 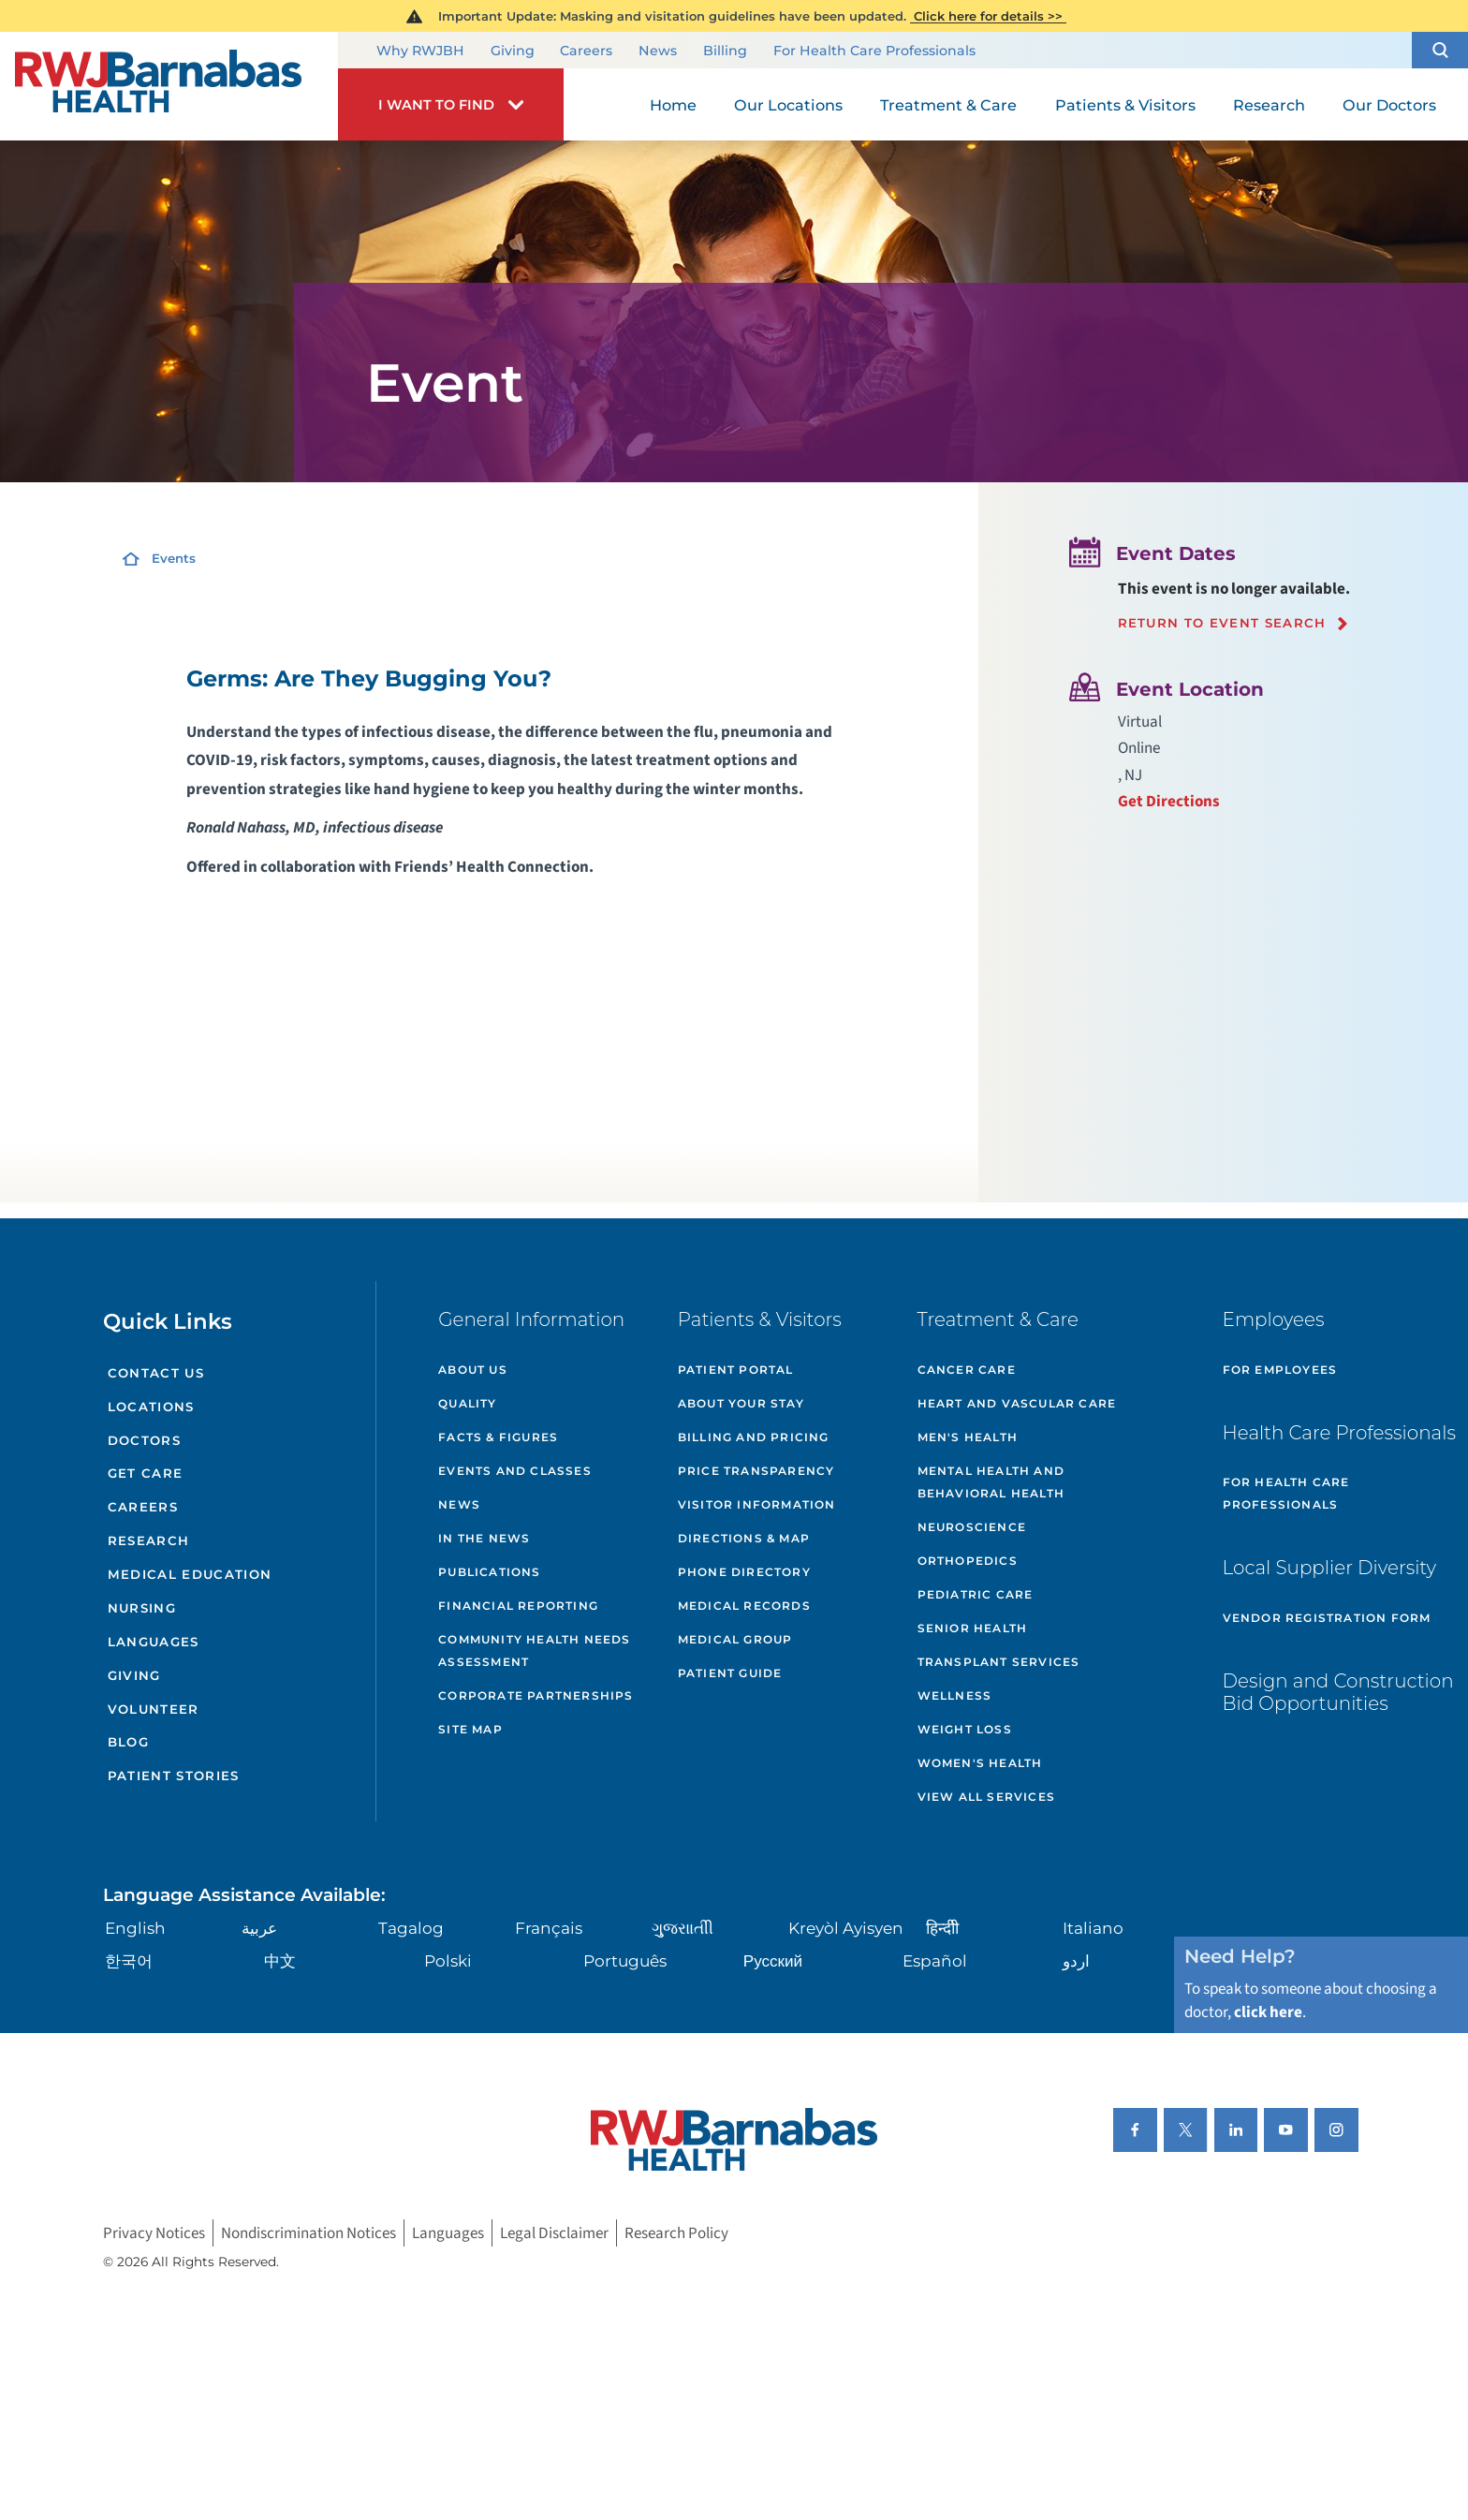 I want to click on Facts & Figures, so click(x=498, y=1437).